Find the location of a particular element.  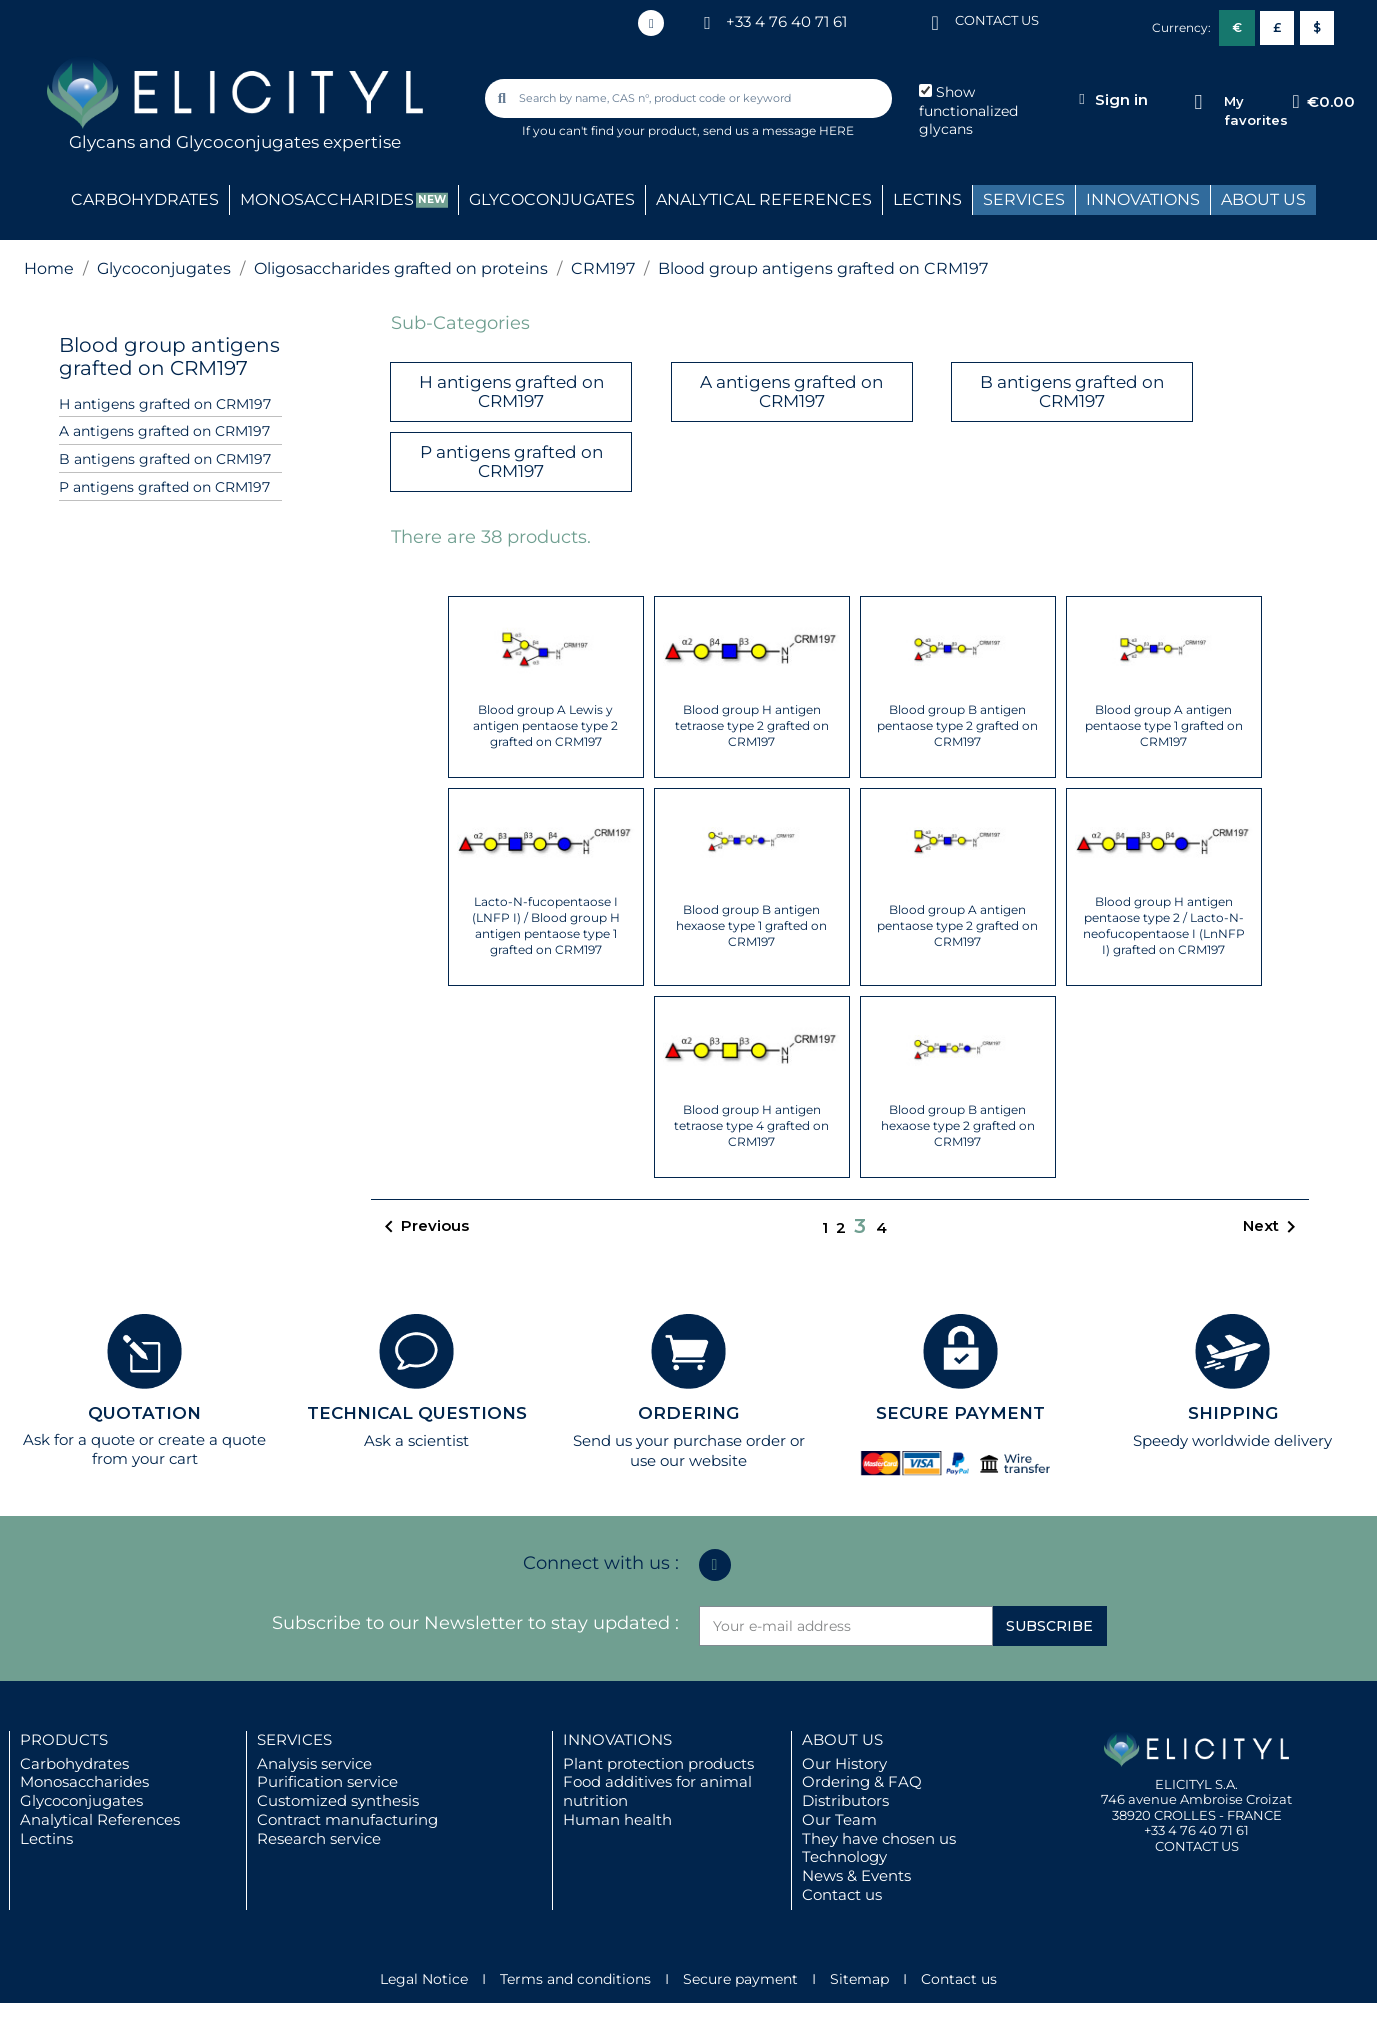

Analytical References is located at coordinates (100, 1819).